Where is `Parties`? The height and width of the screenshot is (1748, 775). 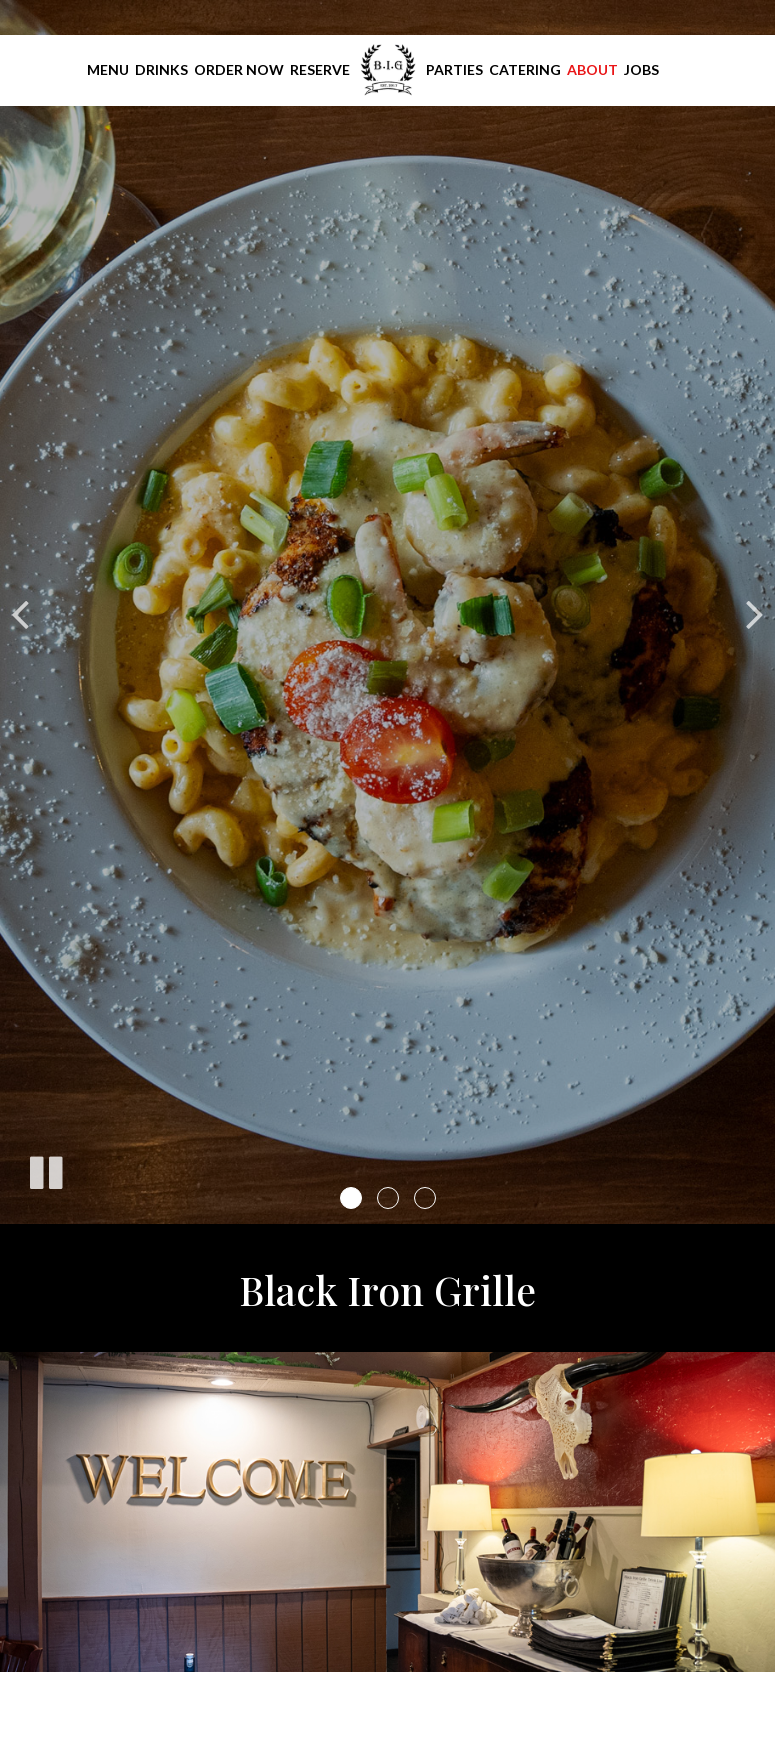 Parties is located at coordinates (454, 69).